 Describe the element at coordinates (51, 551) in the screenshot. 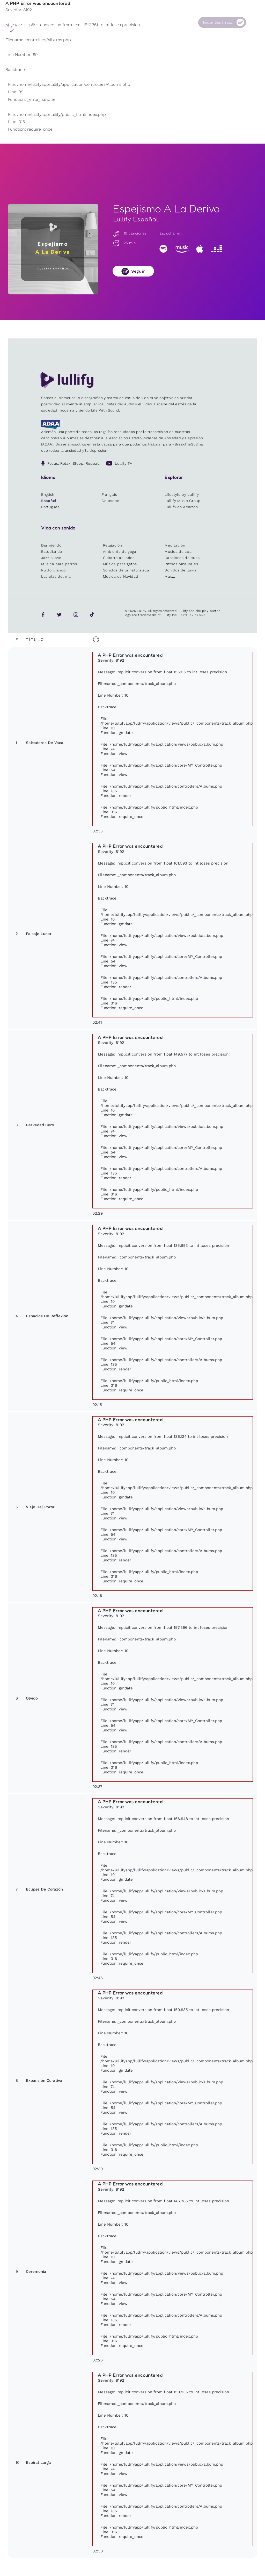

I see `Estudiando` at that location.